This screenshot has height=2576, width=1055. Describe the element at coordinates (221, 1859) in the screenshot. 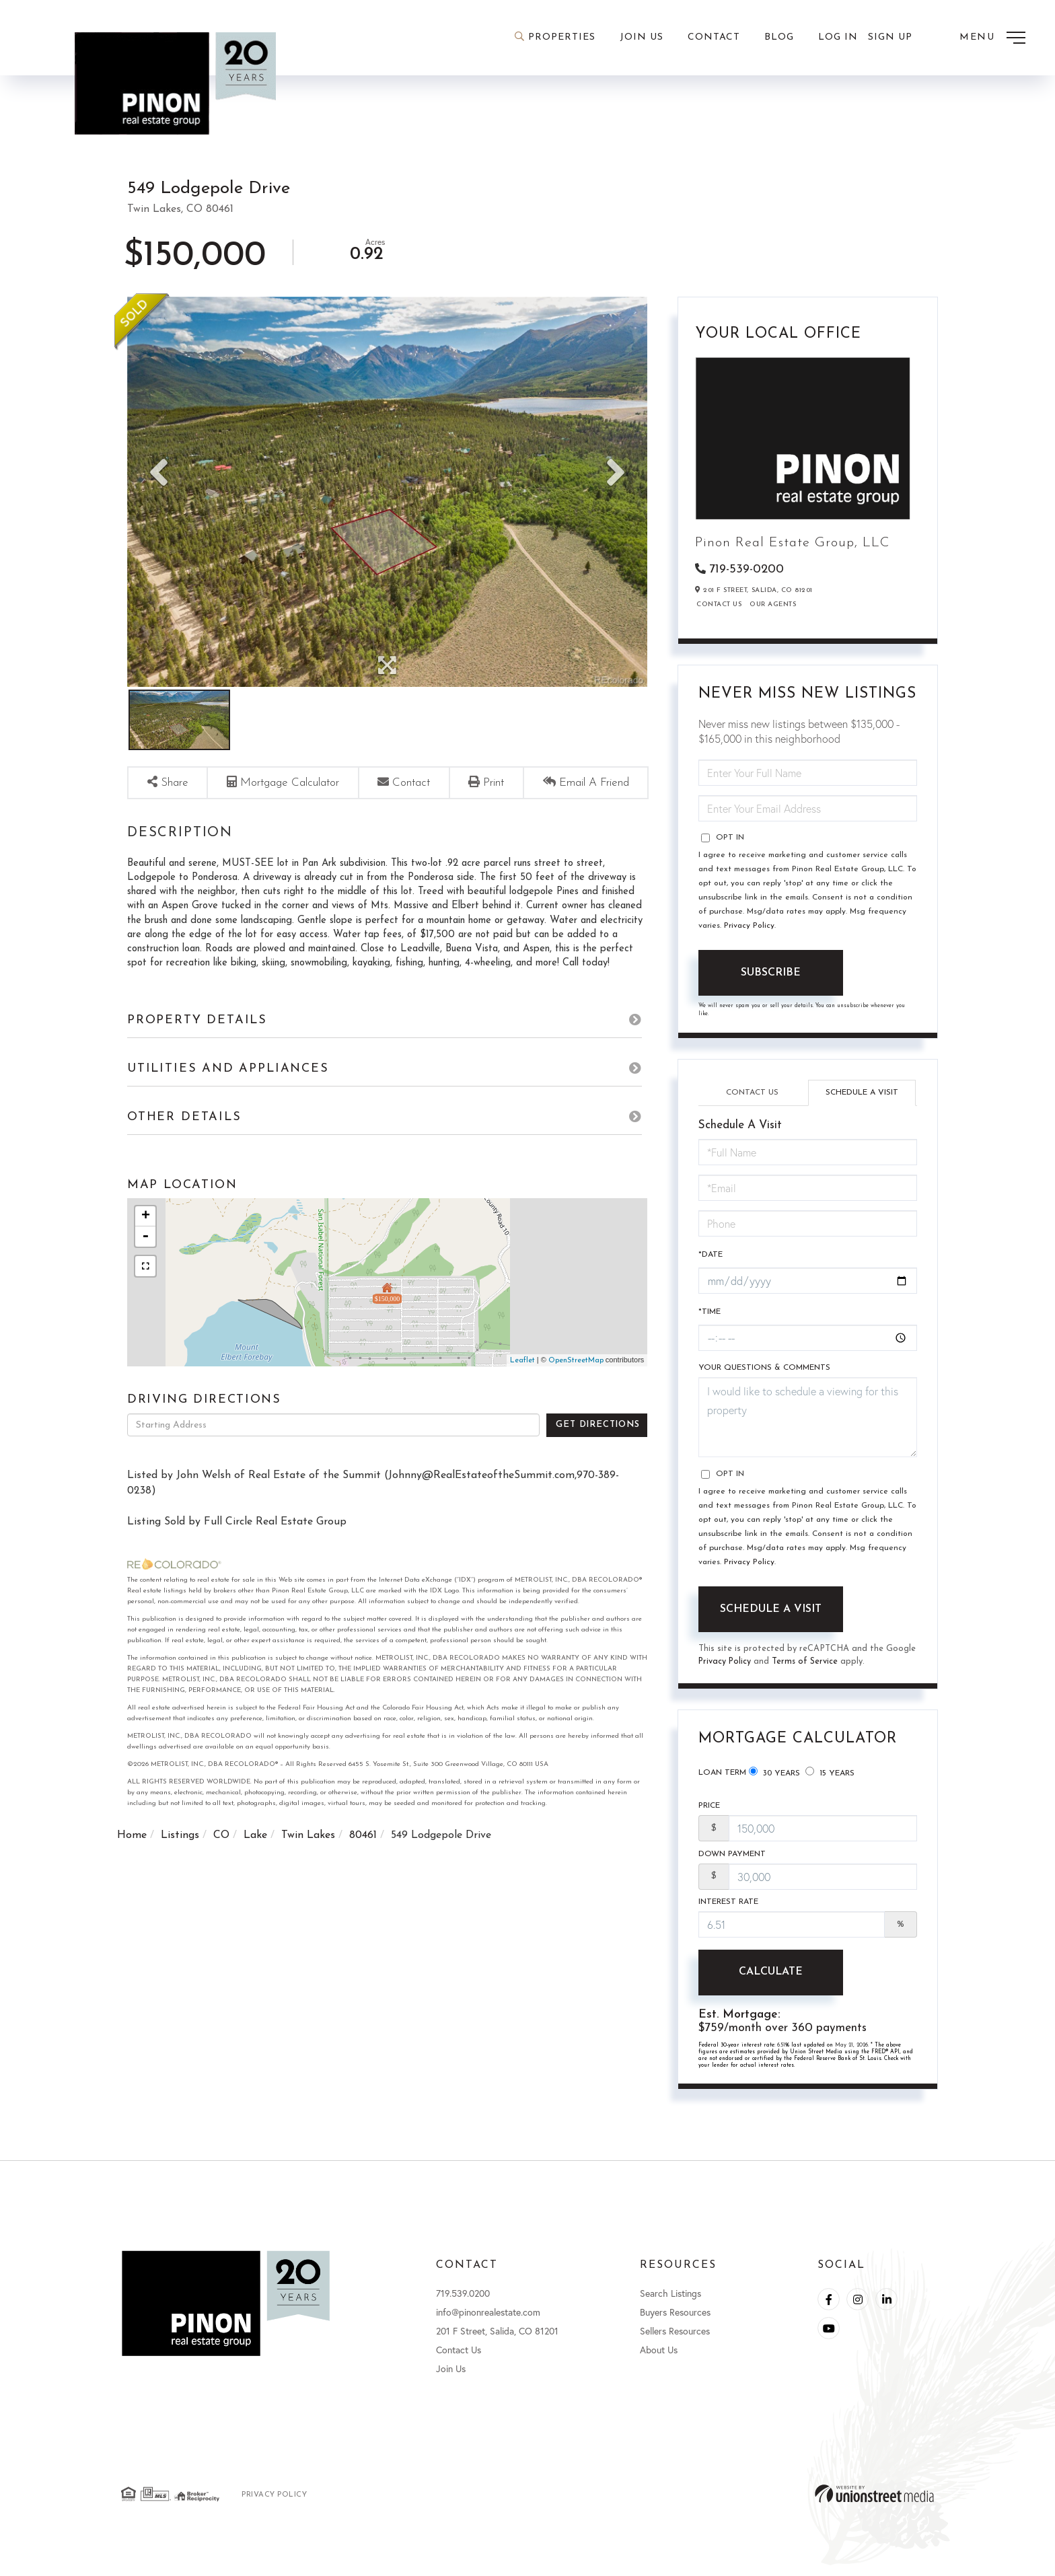

I see `CO` at that location.